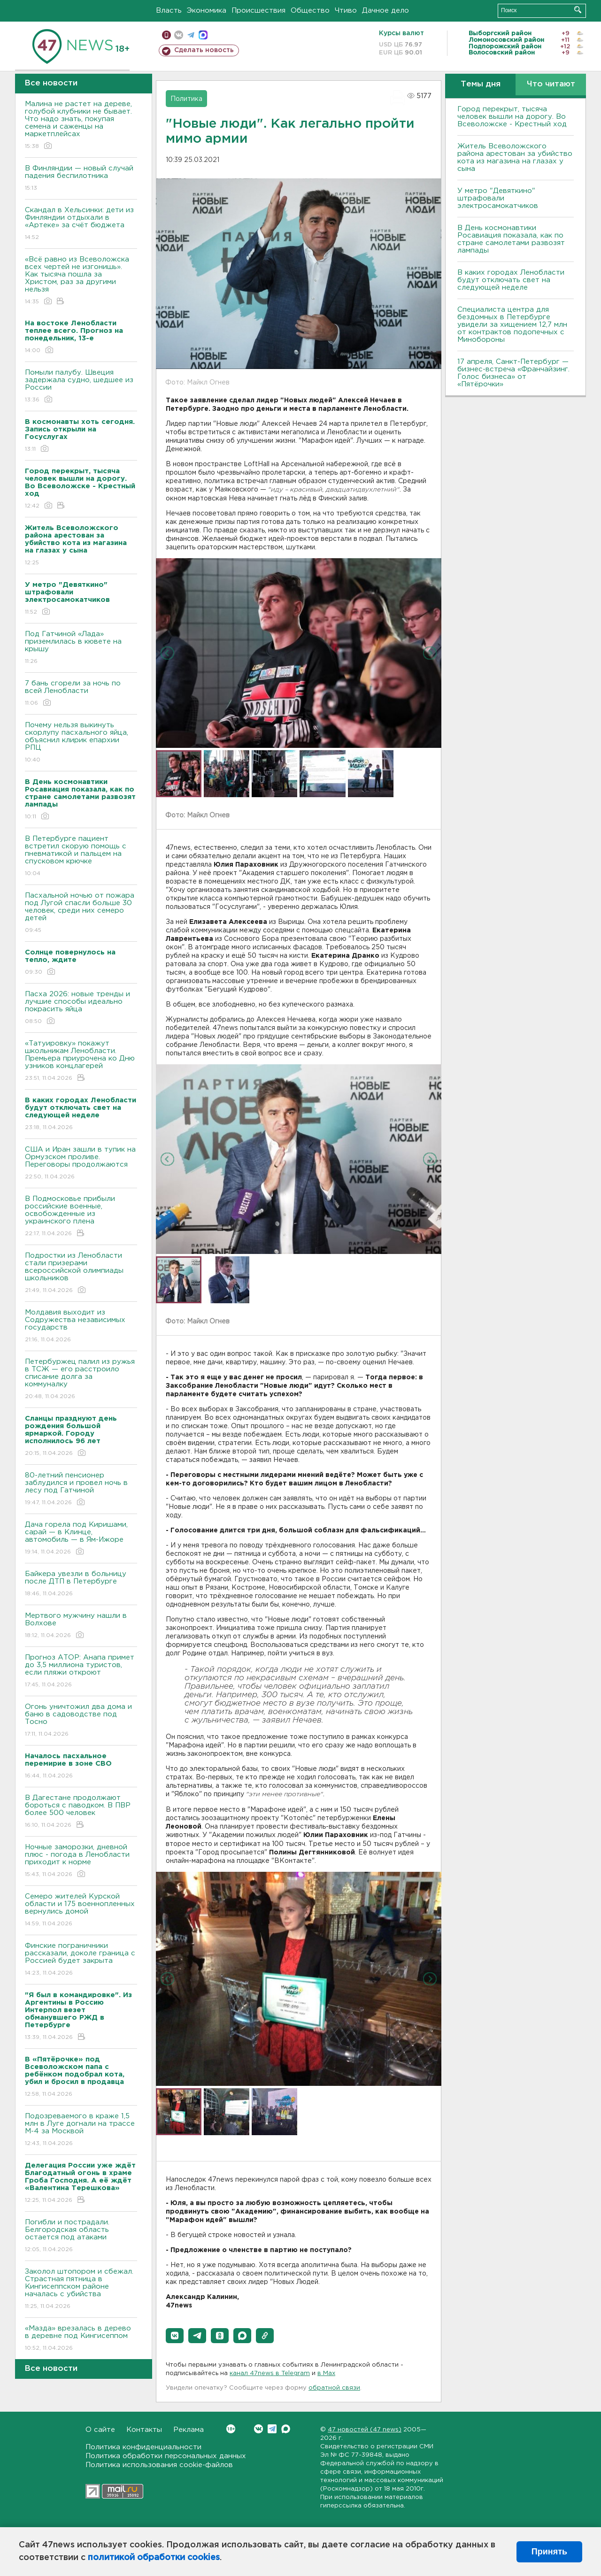 Image resolution: width=601 pixels, height=2576 pixels. What do you see at coordinates (81, 2236) in the screenshot?
I see `Погибли и пострадали. Белгородская область остается под атаками` at bounding box center [81, 2236].